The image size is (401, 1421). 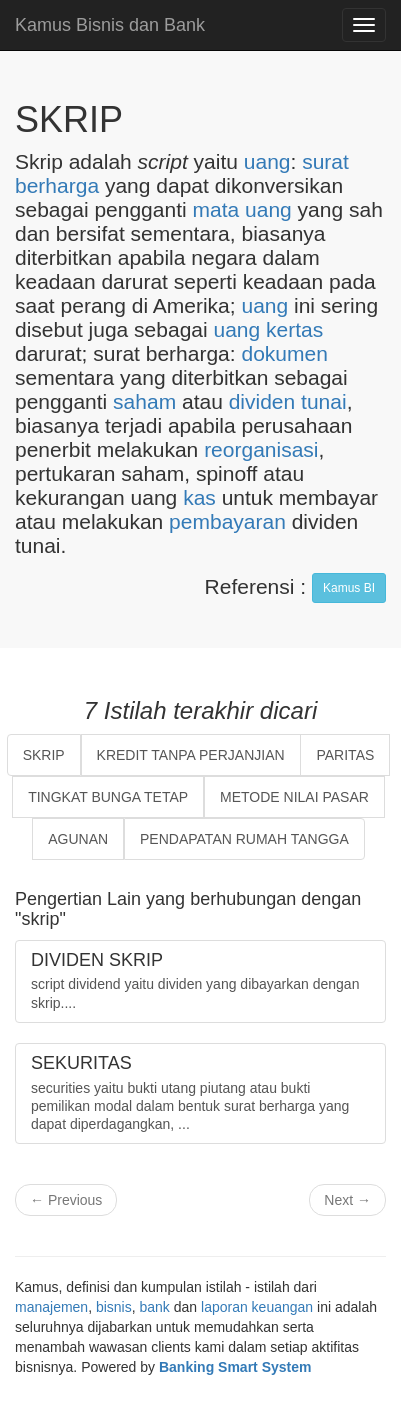 I want to click on kas, so click(x=199, y=497).